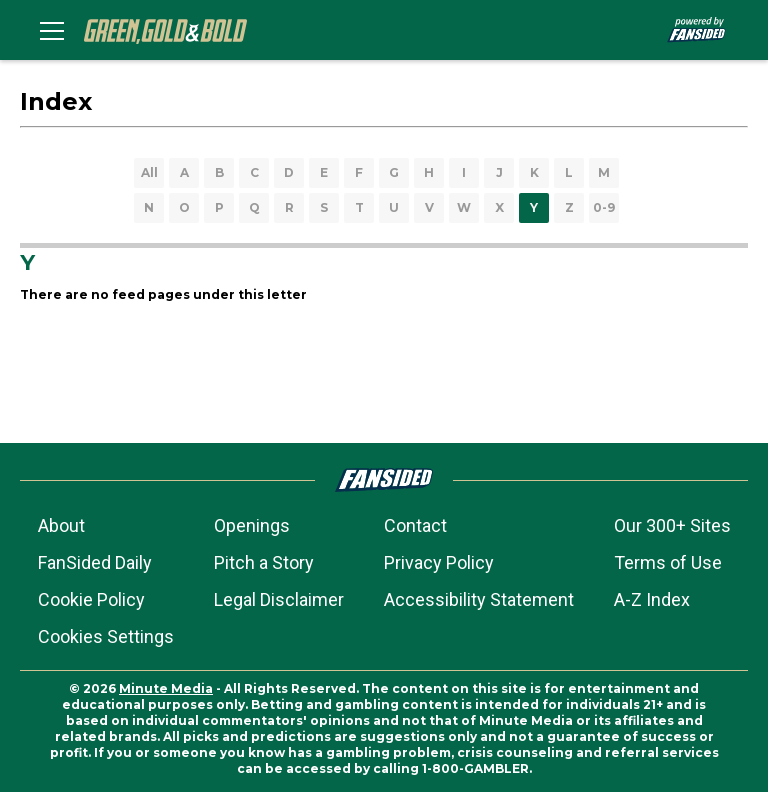  What do you see at coordinates (166, 688) in the screenshot?
I see `Minute Media` at bounding box center [166, 688].